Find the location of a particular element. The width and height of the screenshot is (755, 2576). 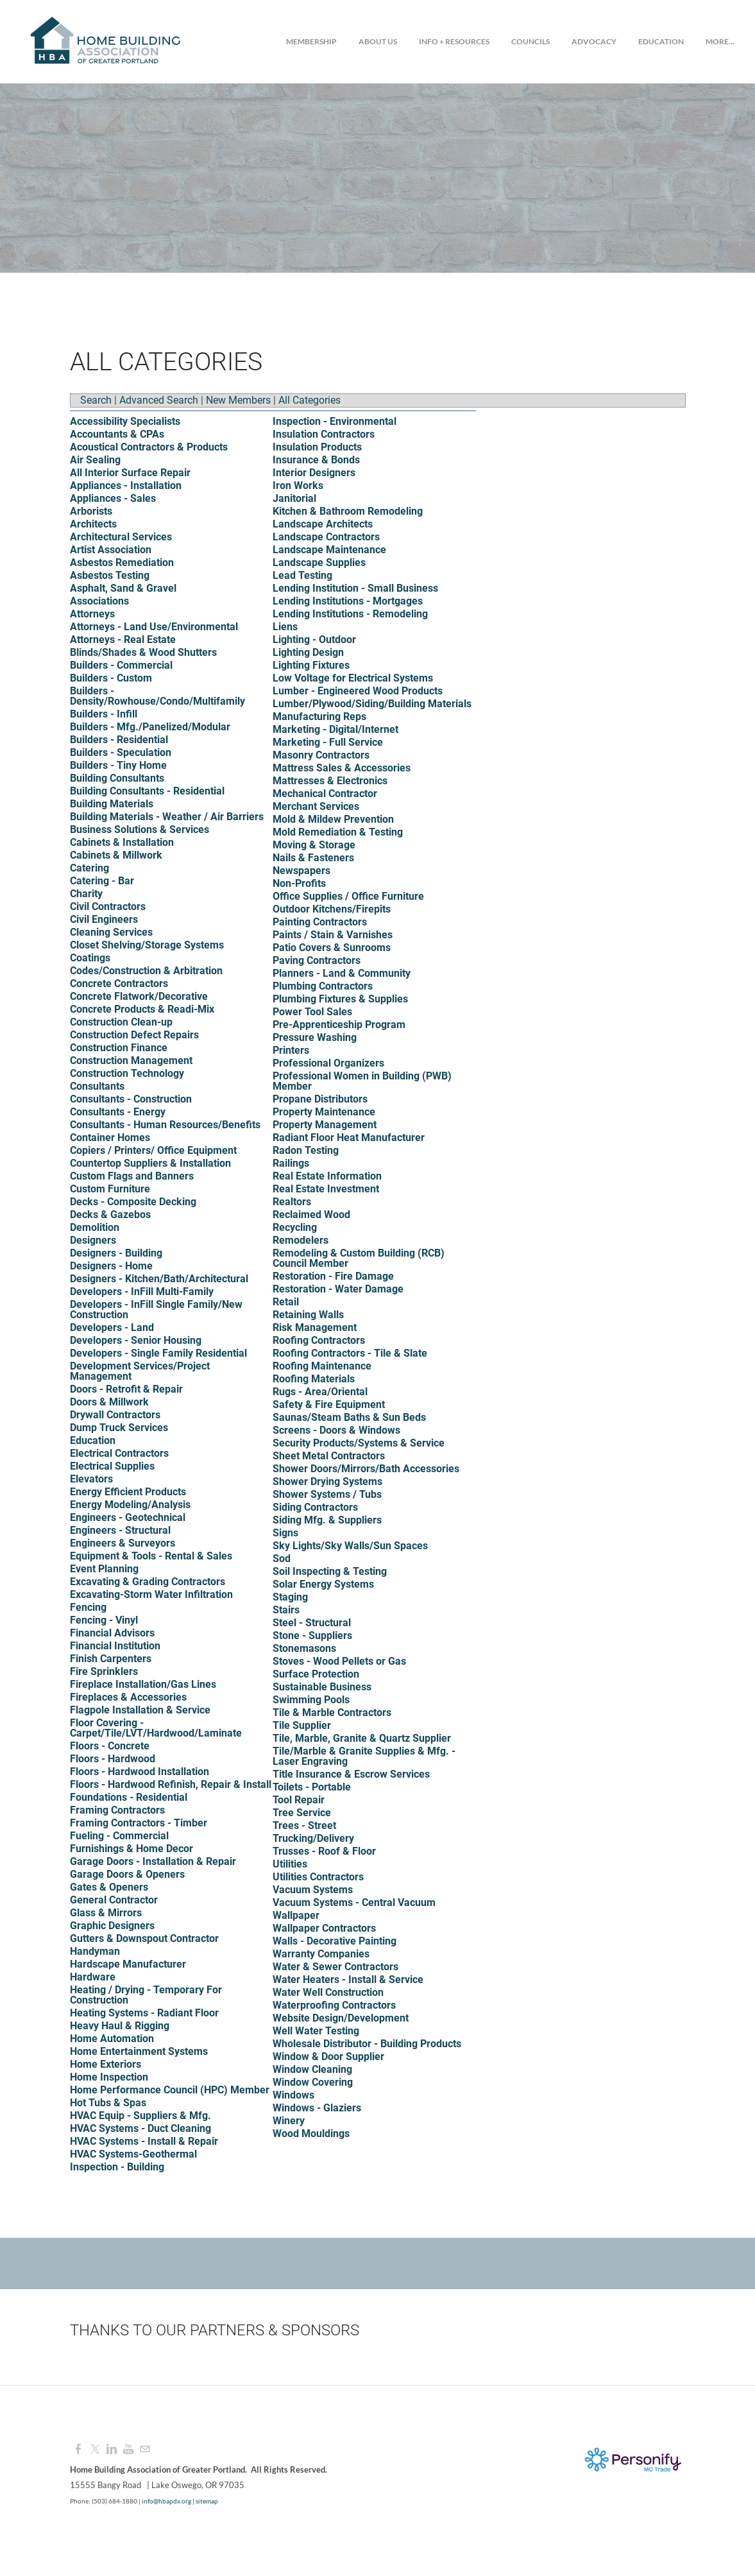

Doors & Millwork is located at coordinates (109, 1402).